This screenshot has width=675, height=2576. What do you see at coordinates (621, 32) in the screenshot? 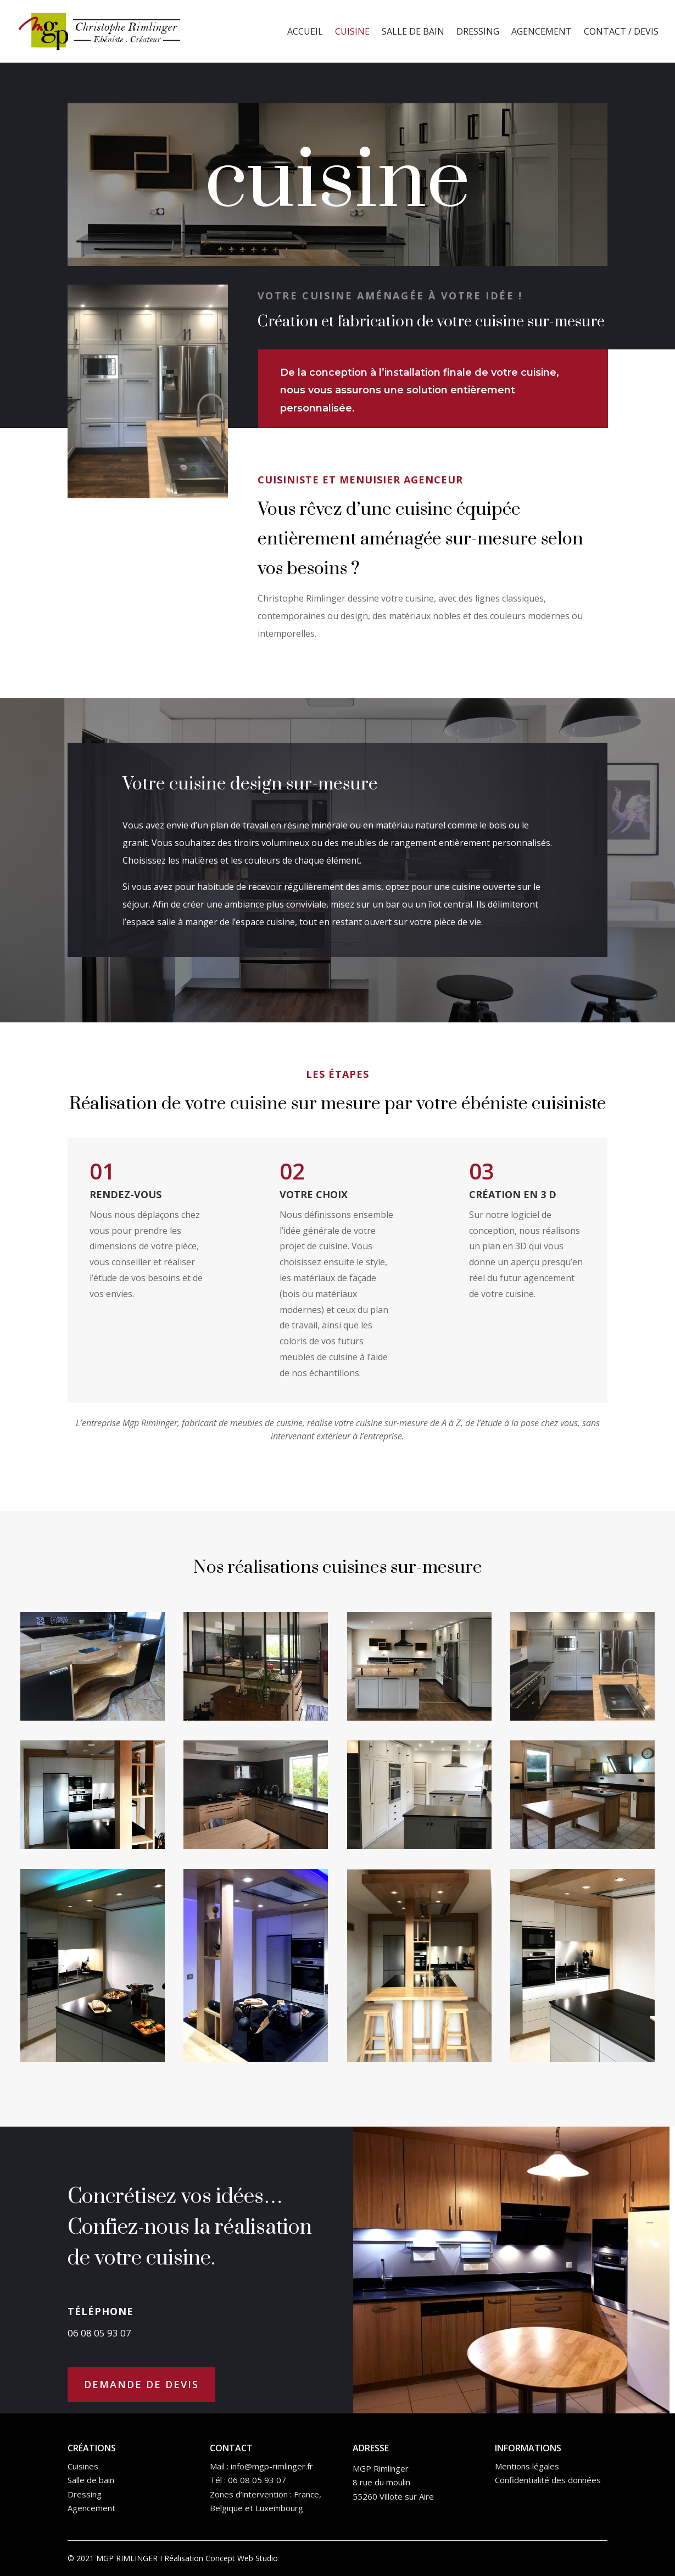
I see `Contact / Devis` at bounding box center [621, 32].